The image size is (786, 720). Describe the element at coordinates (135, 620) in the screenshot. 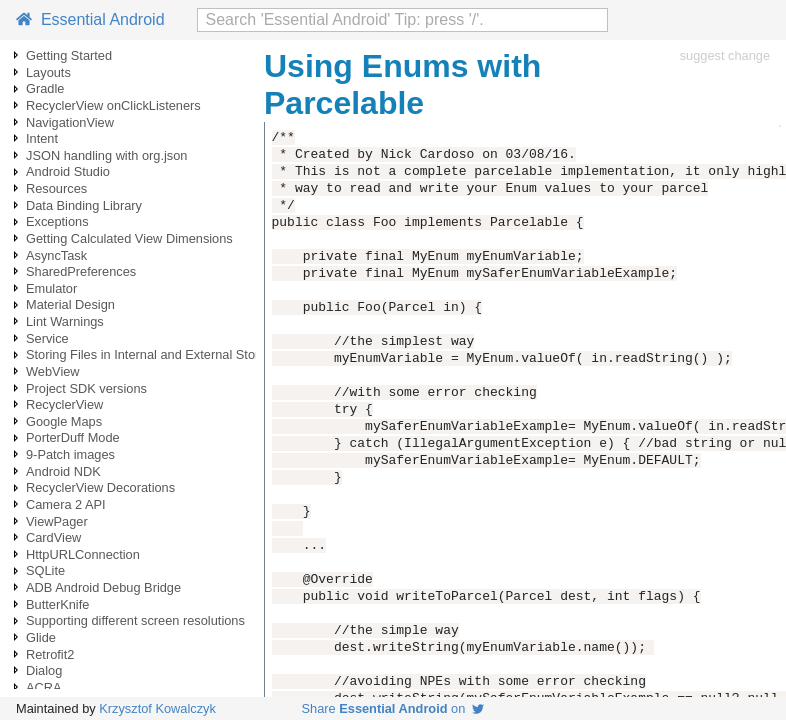

I see `Supporting different screen resolutions` at that location.